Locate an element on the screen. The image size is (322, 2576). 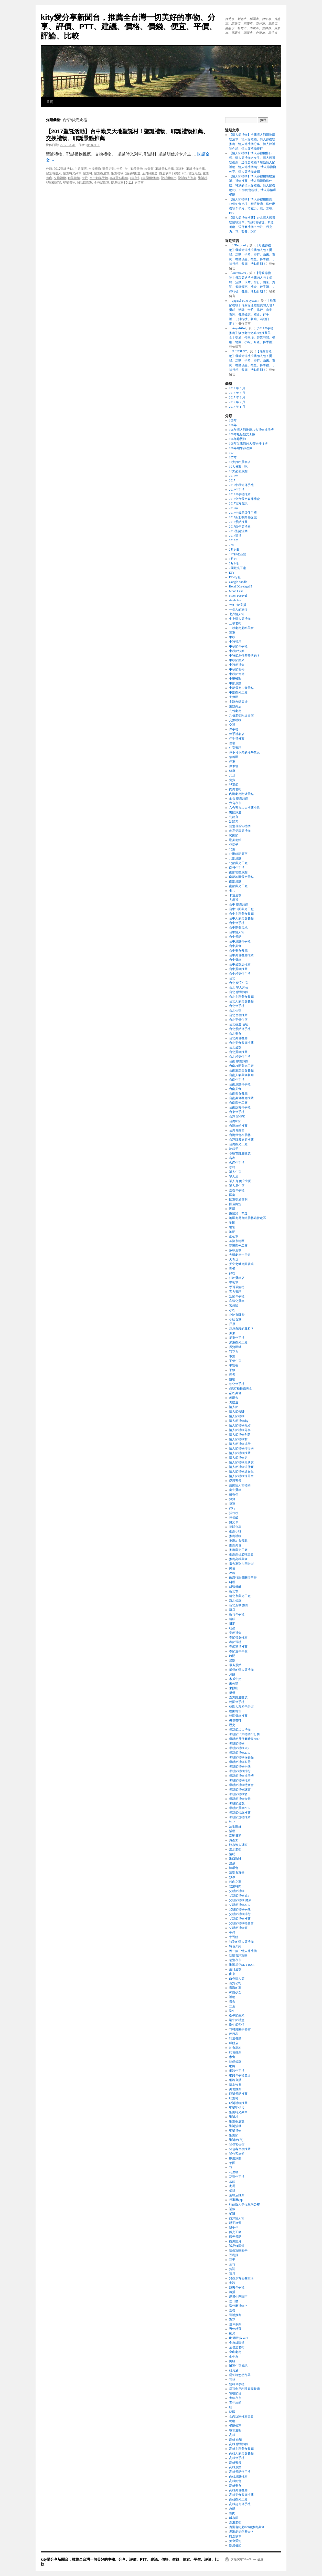
端午節習俗 is located at coordinates (236, 2024).